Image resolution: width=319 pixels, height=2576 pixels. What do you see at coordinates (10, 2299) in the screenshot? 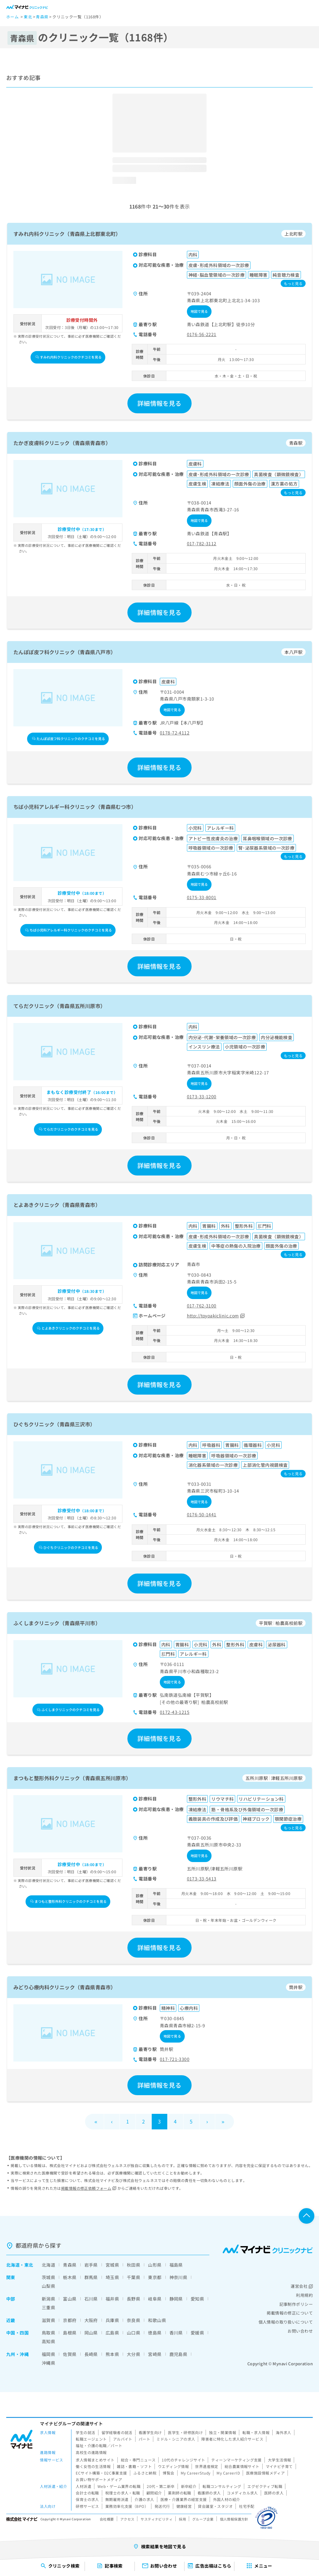
I see `中部` at bounding box center [10, 2299].